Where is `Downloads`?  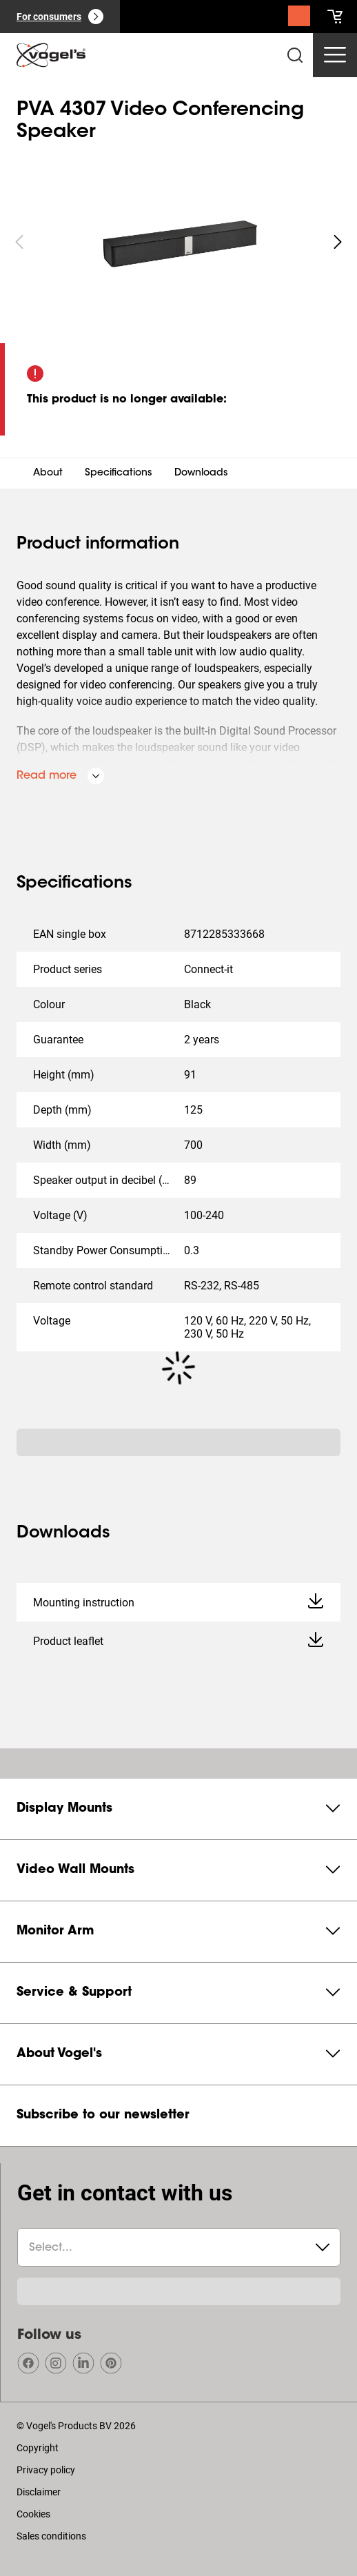
Downloads is located at coordinates (201, 473).